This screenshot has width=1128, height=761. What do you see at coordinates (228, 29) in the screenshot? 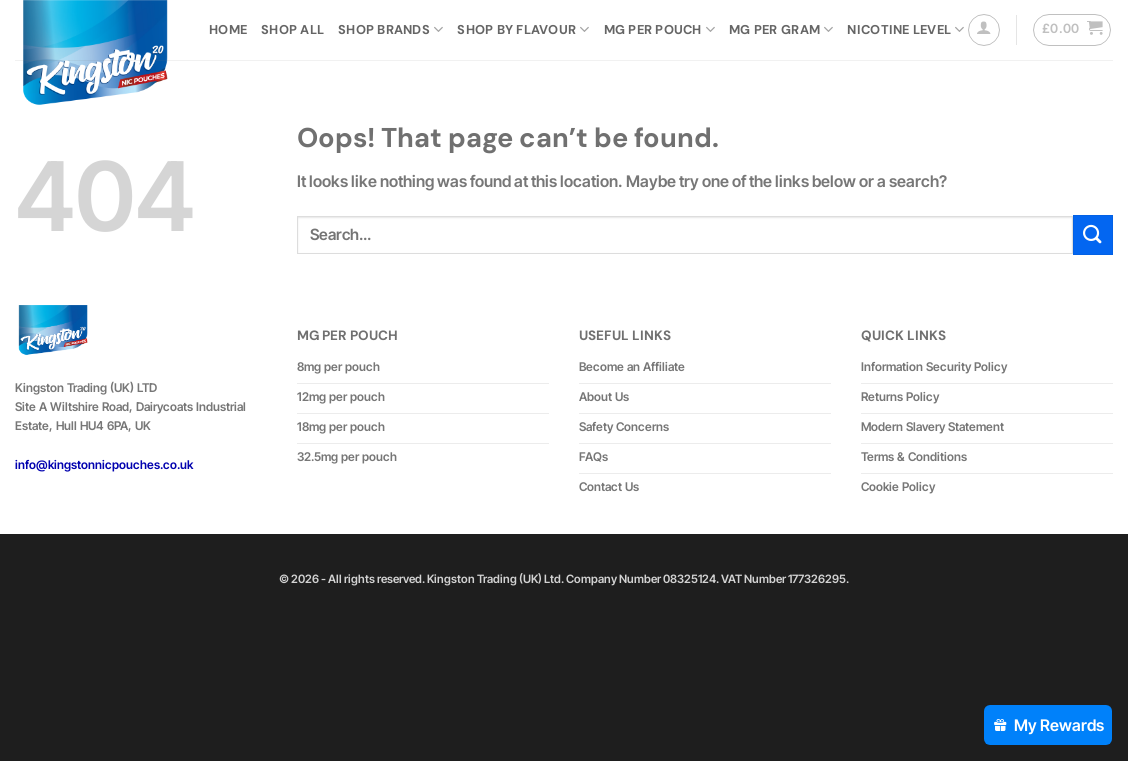
I see `Home` at bounding box center [228, 29].